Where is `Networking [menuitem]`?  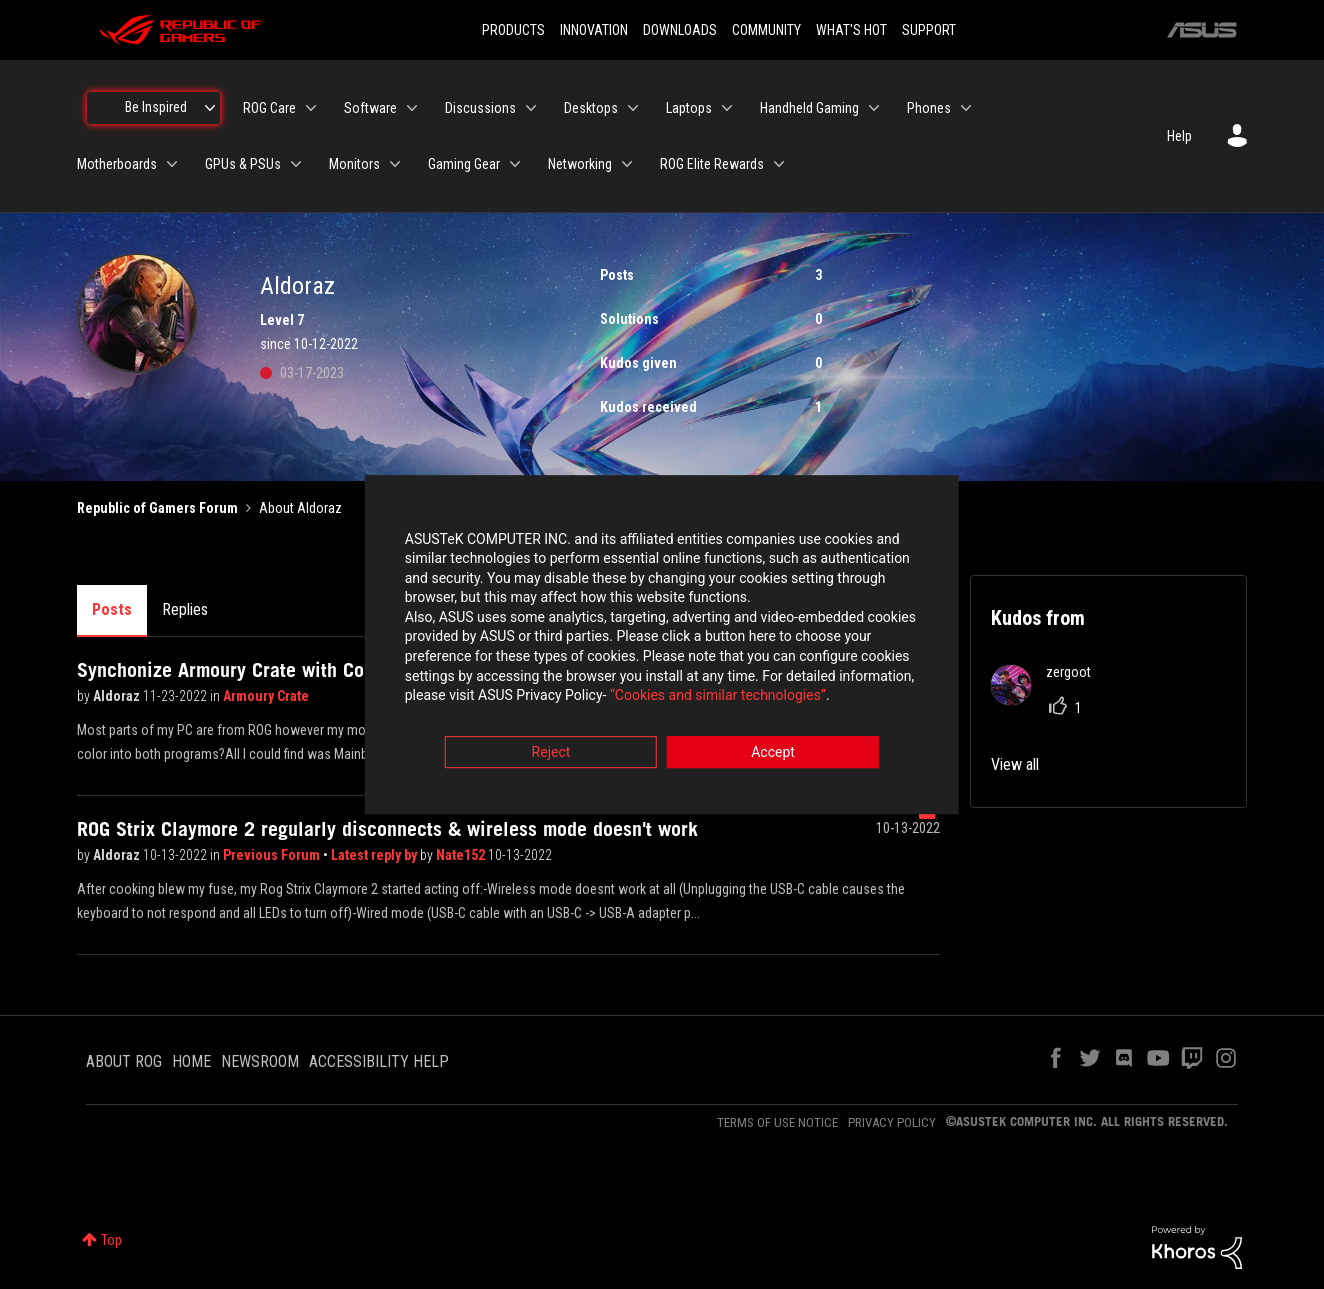 Networking [menuitem] is located at coordinates (580, 164).